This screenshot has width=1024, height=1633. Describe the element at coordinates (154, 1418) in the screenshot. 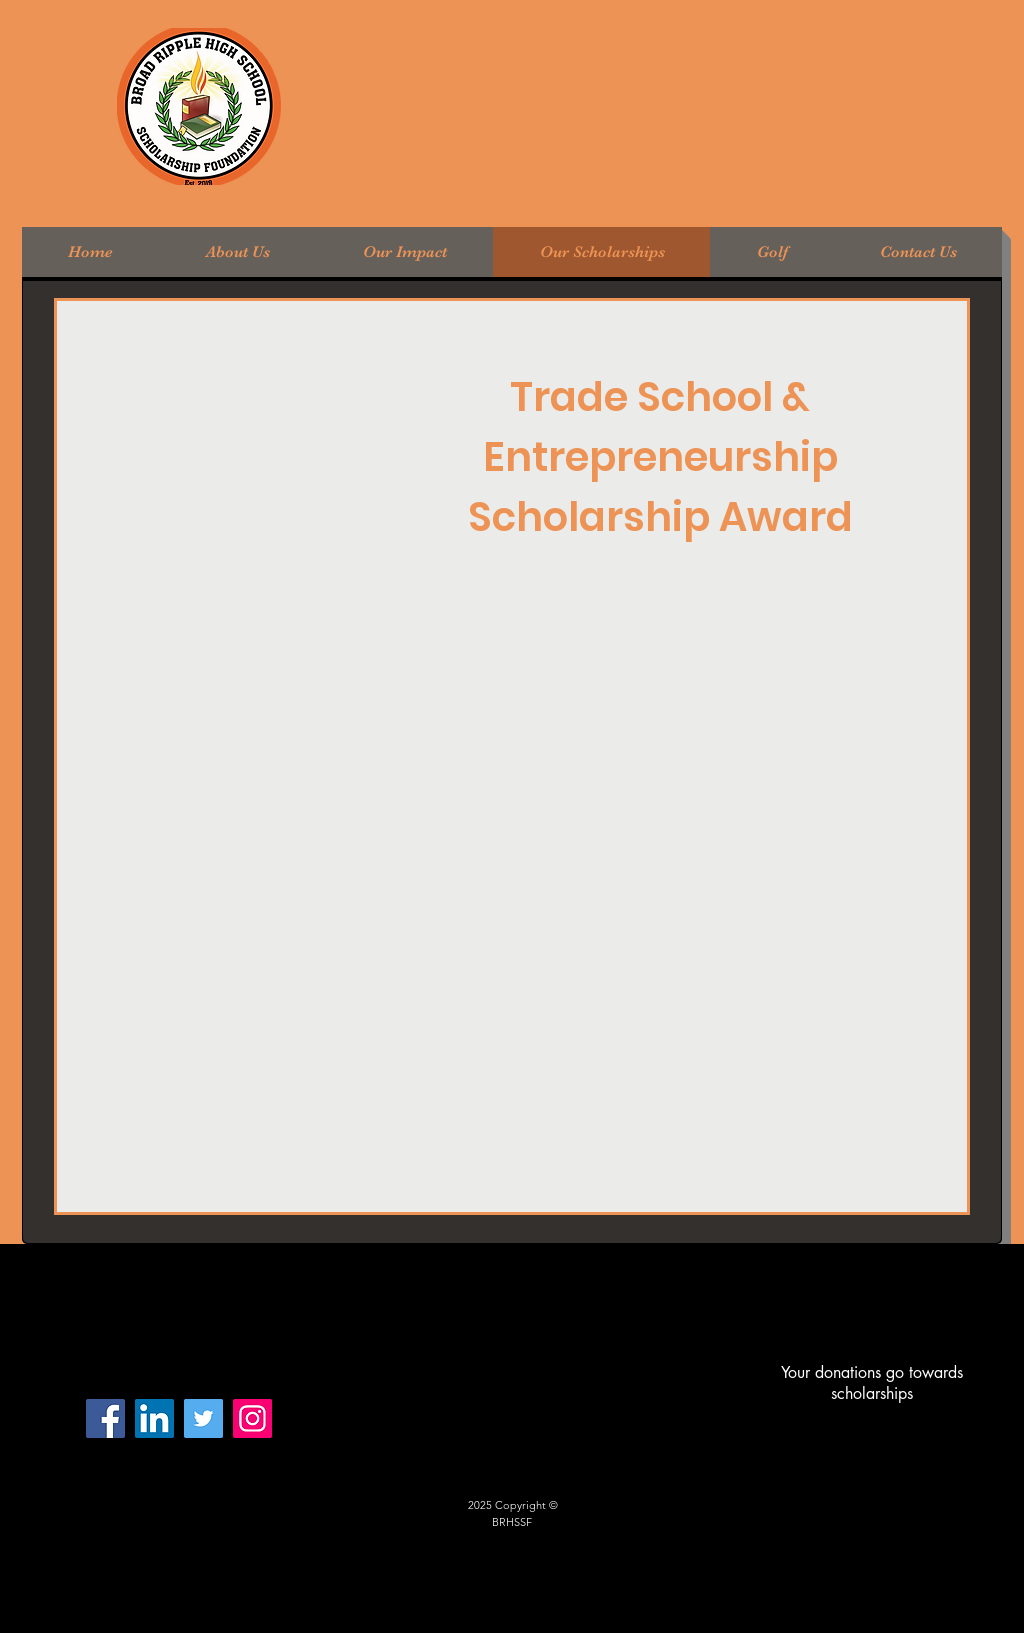

I see `[LinkedIn Social Icon]` at that location.